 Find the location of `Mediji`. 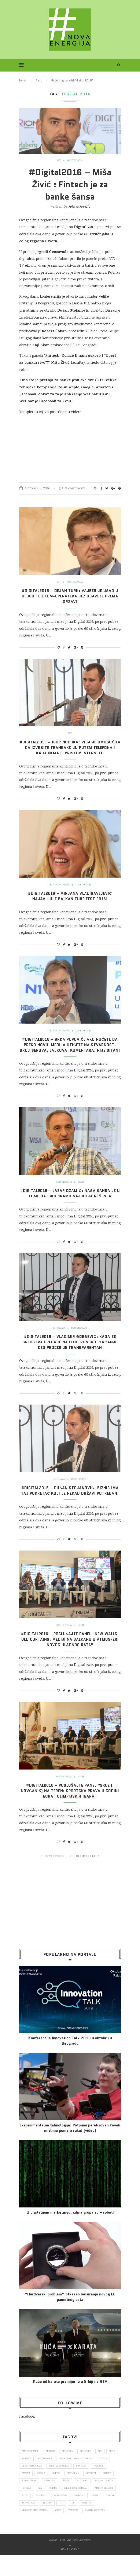

Mediji is located at coordinates (80, 1636).